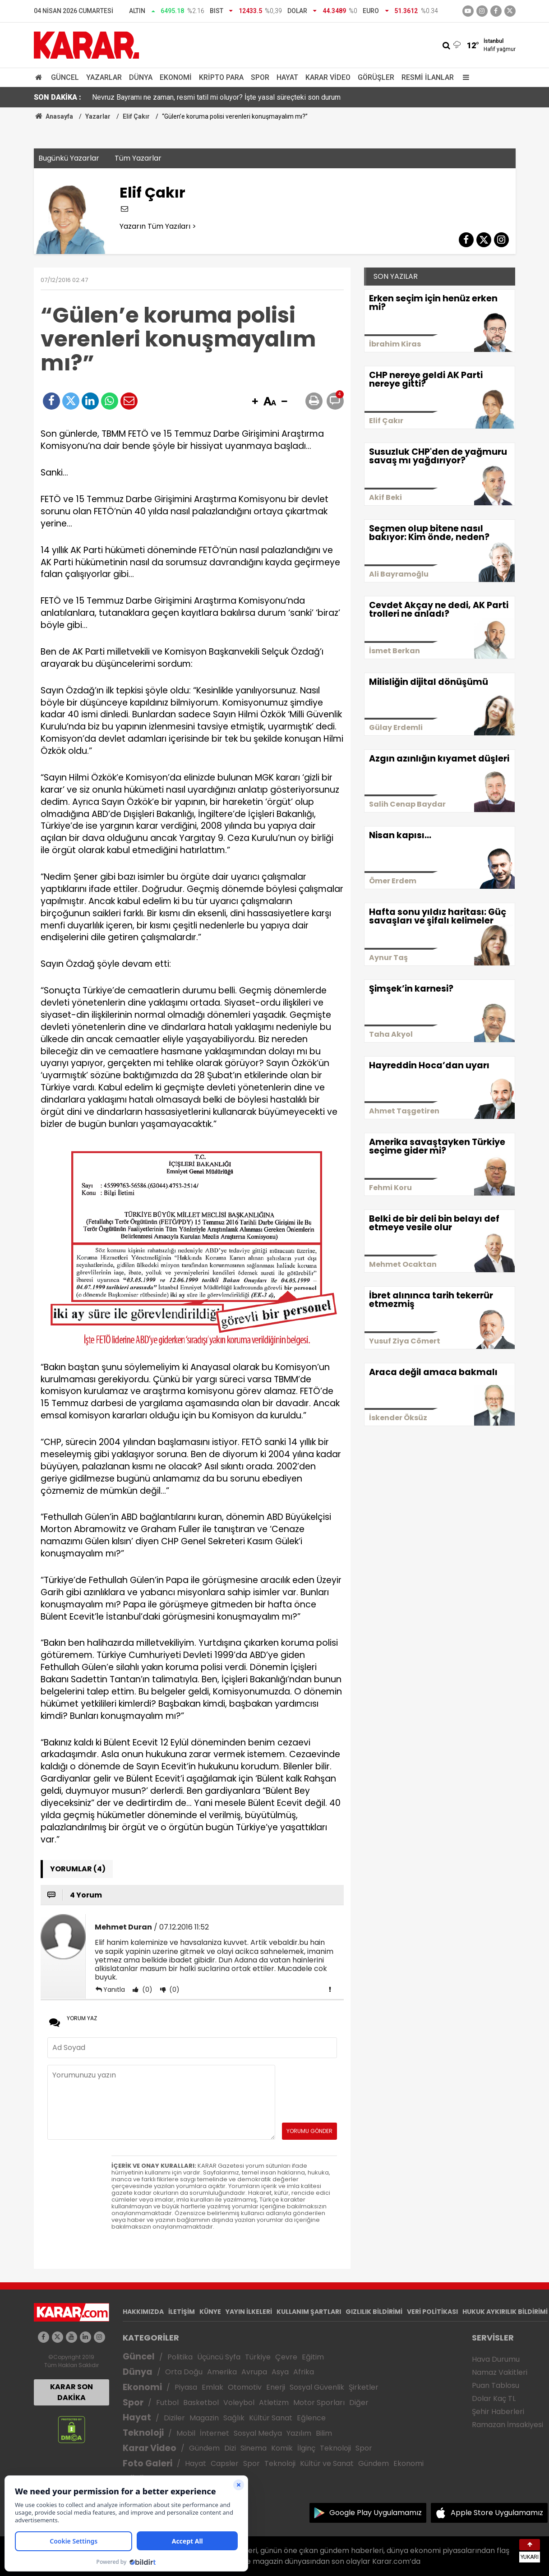 The width and height of the screenshot is (549, 2576). Describe the element at coordinates (218, 2357) in the screenshot. I see `Üçüncü Syfa` at that location.